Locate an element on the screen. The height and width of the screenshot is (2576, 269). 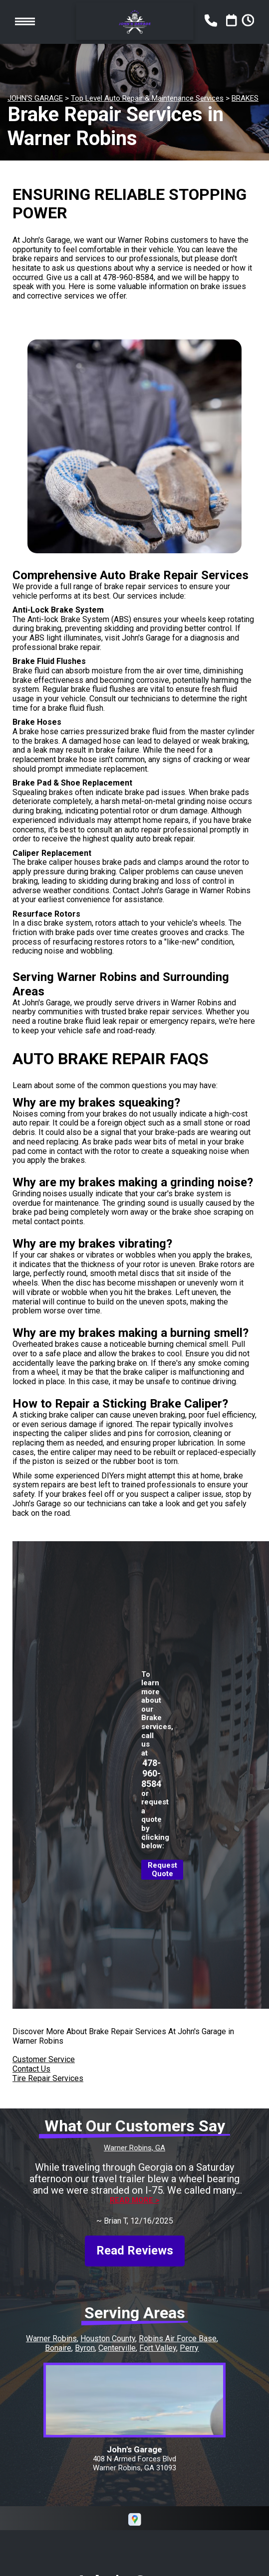
Top Level Auto Repair & Maintenance Services is located at coordinates (147, 98).